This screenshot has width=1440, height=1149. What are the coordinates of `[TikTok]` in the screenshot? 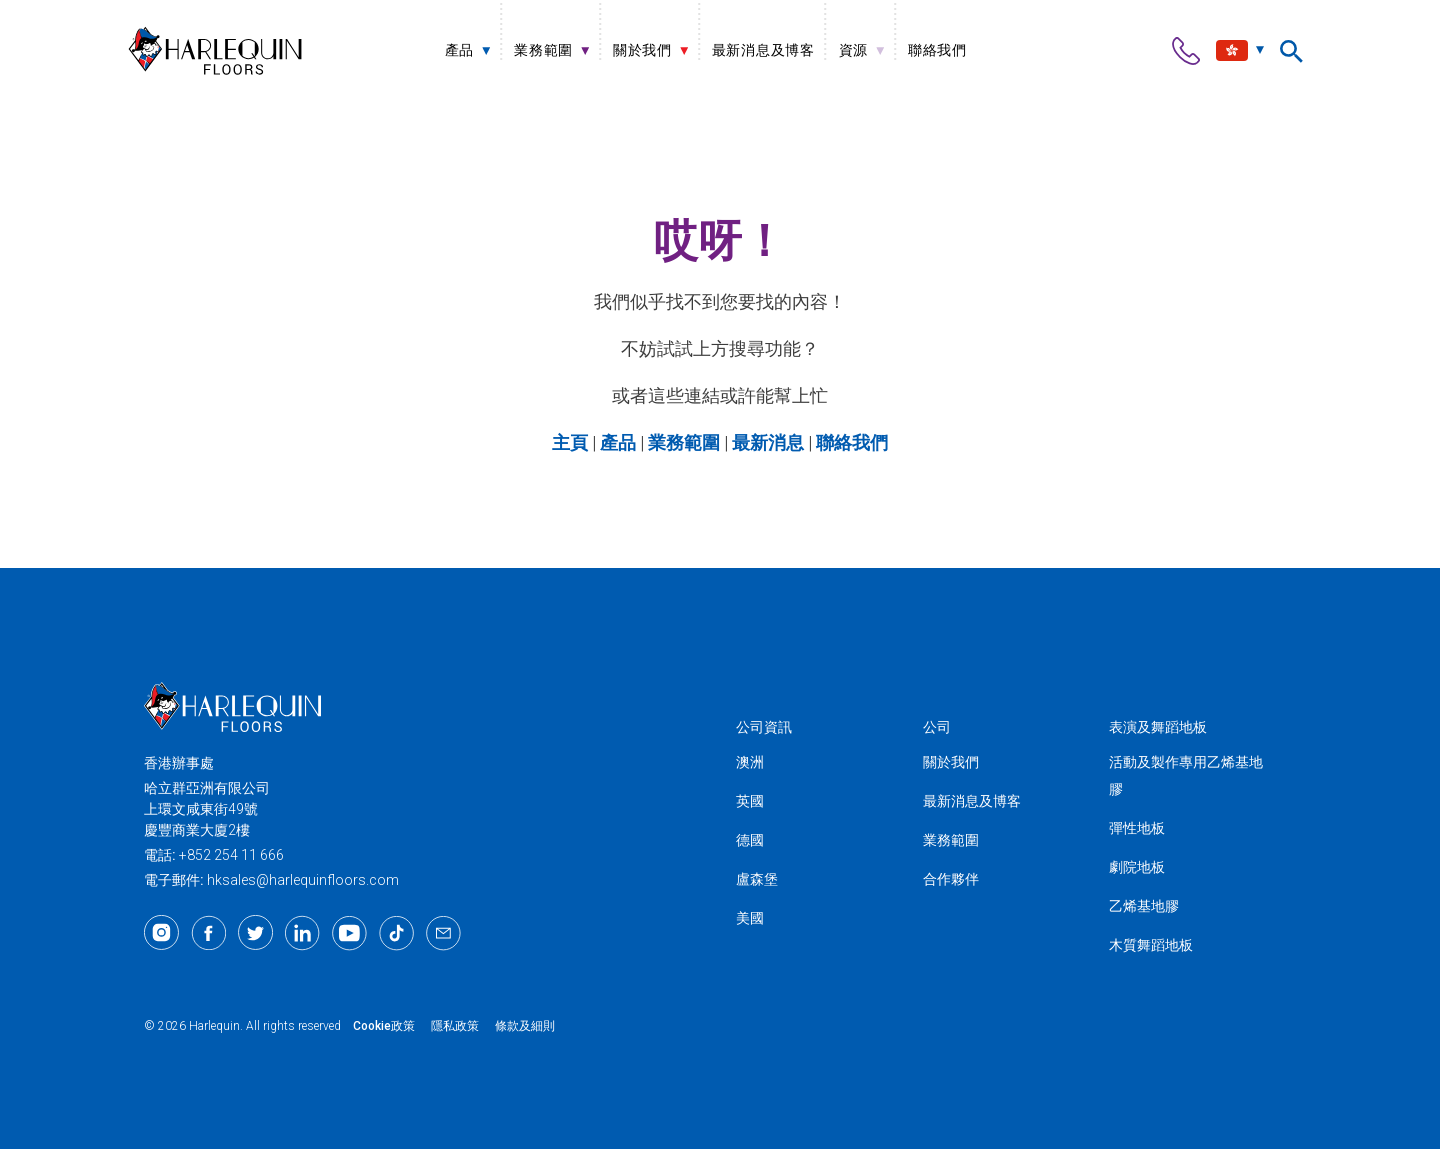 It's located at (396, 933).